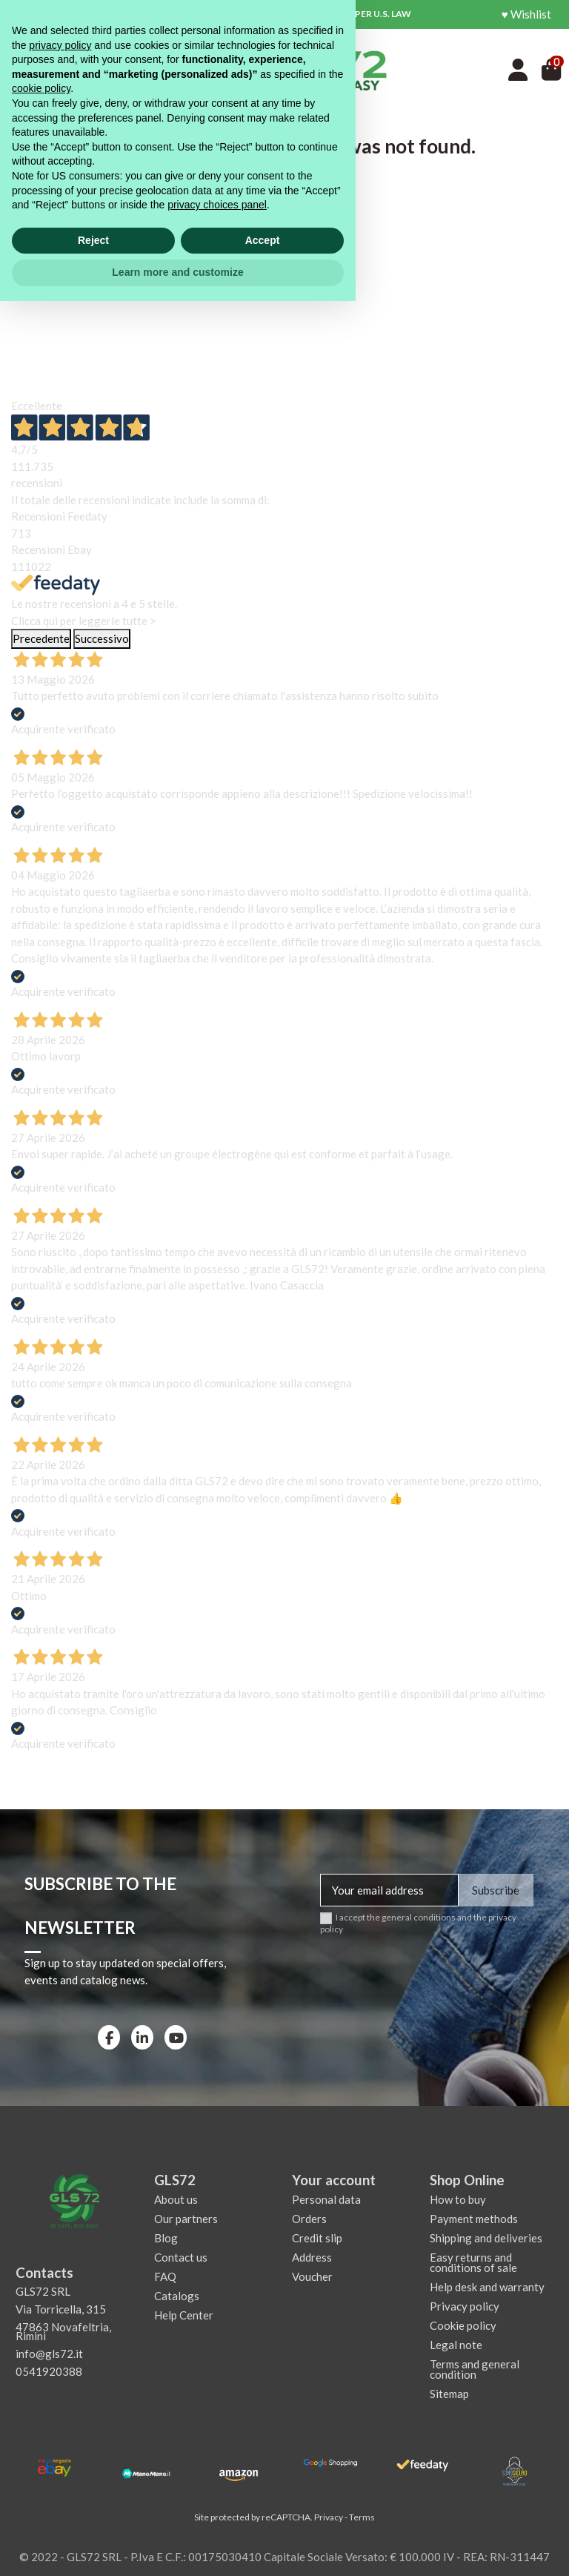  What do you see at coordinates (262, 2515) in the screenshot?
I see `Accept [button]` at bounding box center [262, 2515].